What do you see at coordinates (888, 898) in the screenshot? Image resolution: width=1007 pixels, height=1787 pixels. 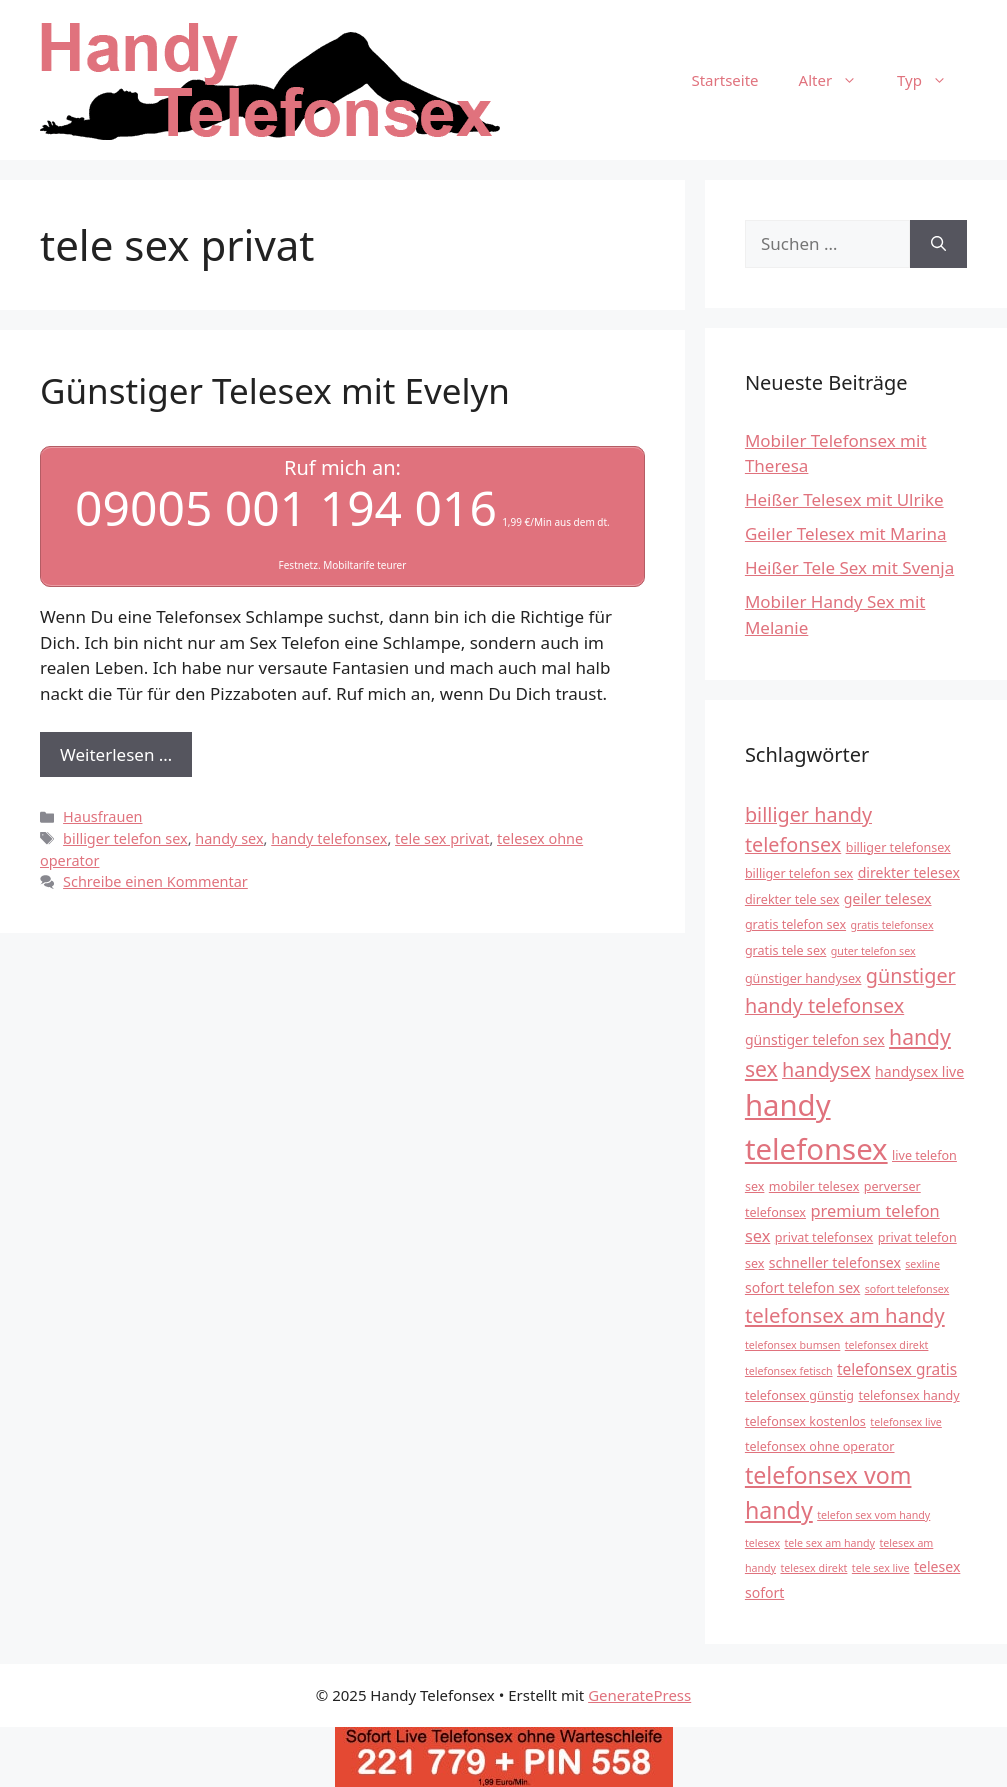 I see `geiler telesex [geiler telesex (5 Einträge)]` at bounding box center [888, 898].